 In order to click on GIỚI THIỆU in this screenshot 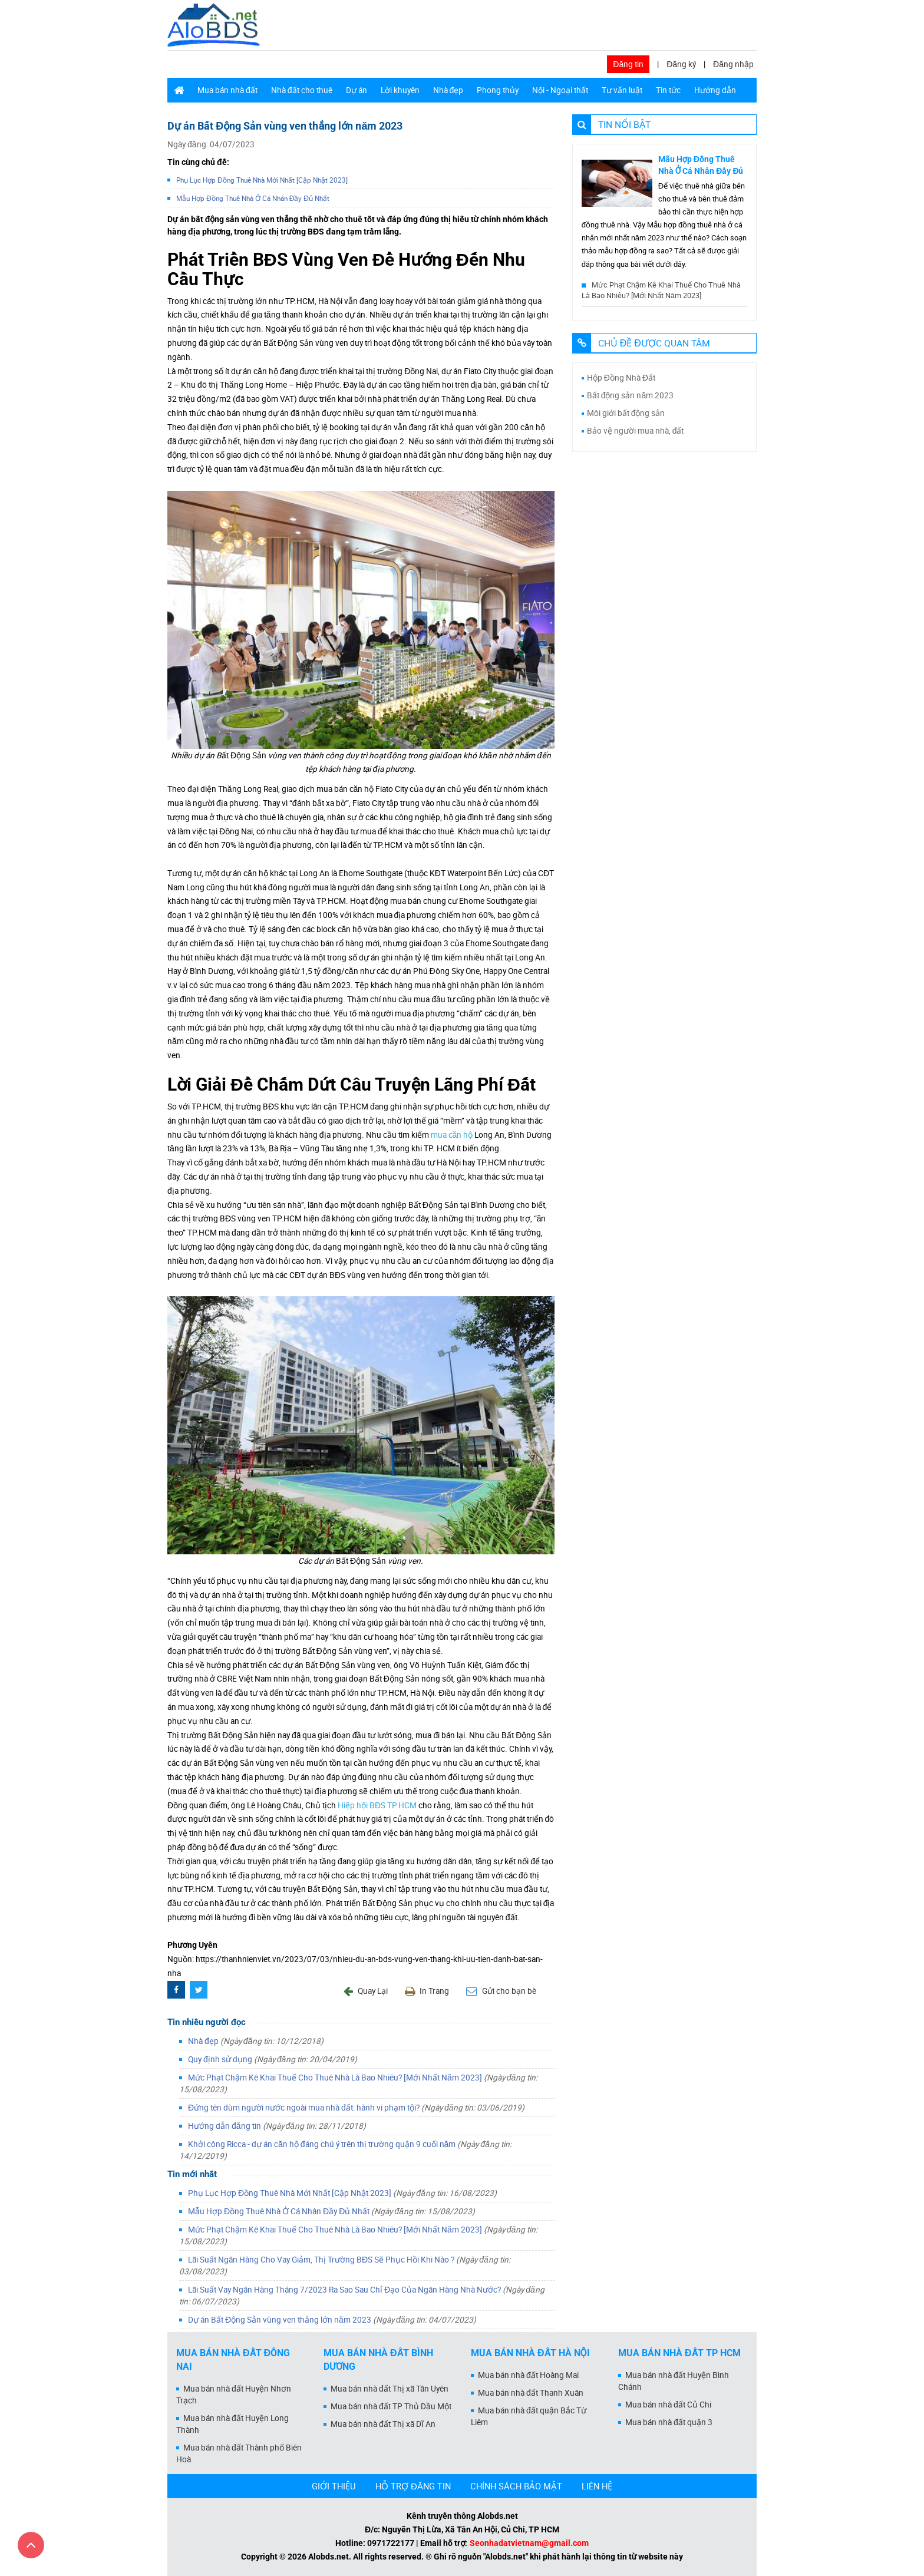, I will do `click(334, 2486)`.